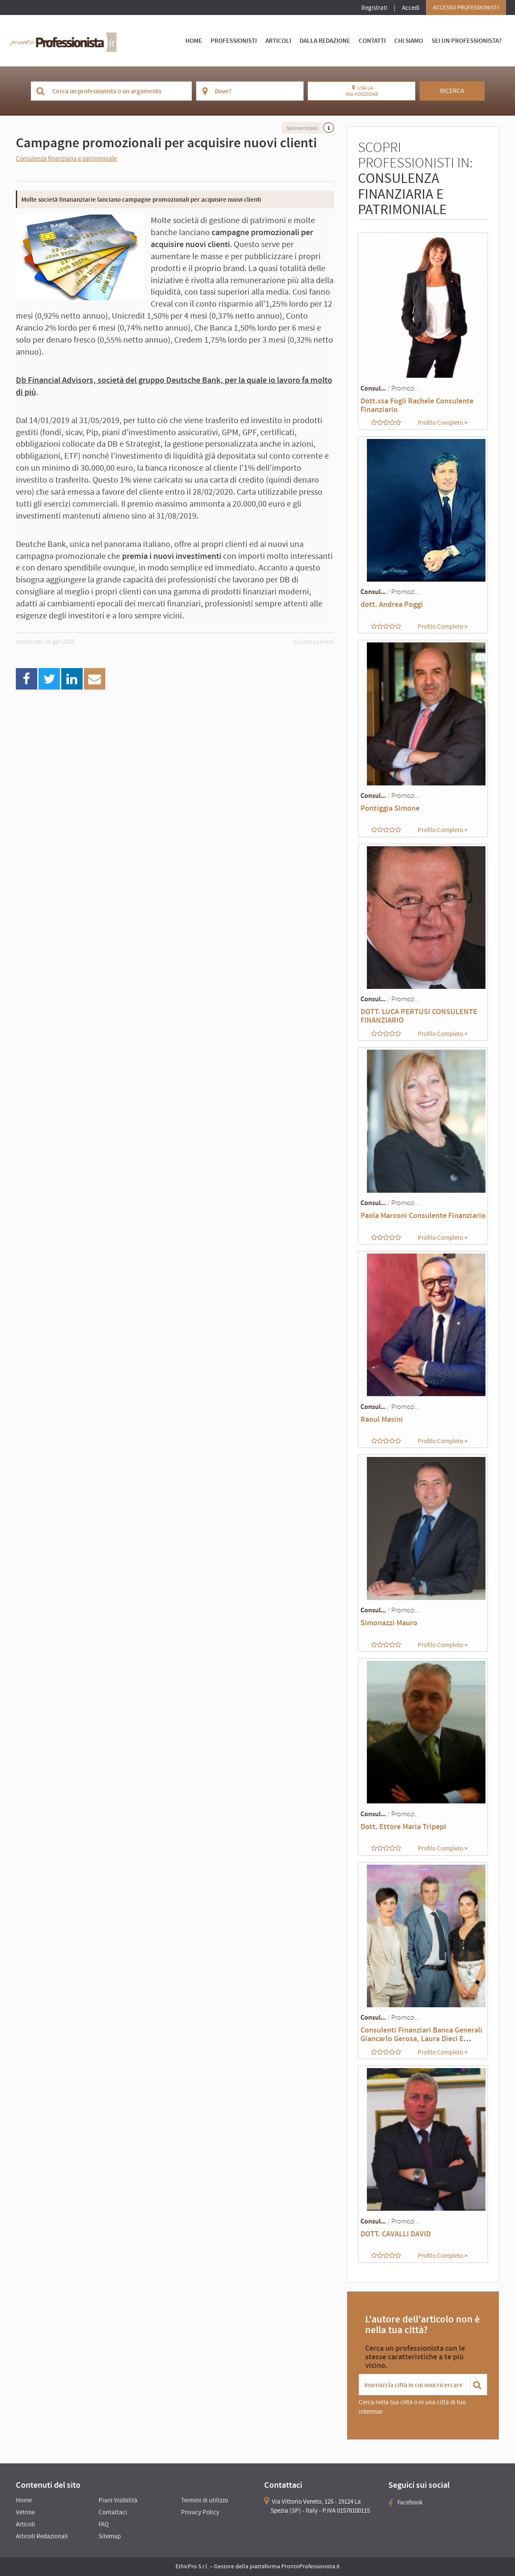 Image resolution: width=515 pixels, height=2576 pixels. I want to click on Chi Siamo, so click(408, 40).